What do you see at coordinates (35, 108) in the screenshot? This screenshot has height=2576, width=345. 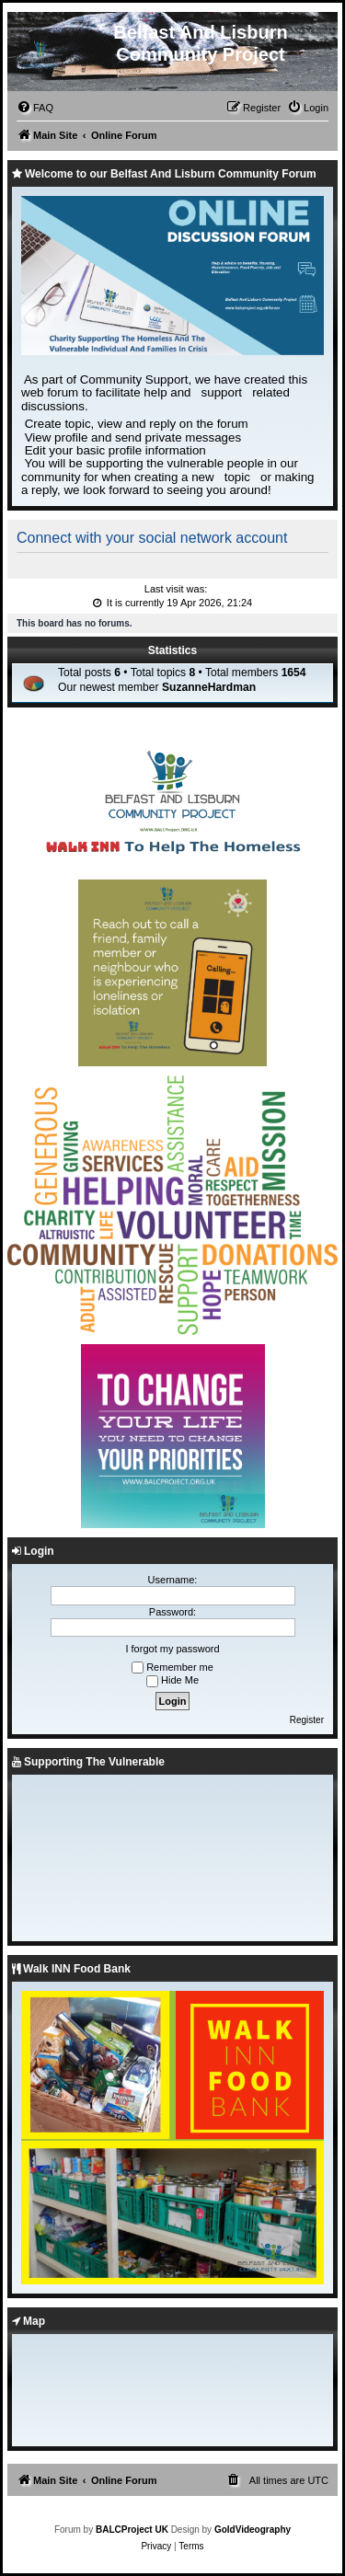 I see `[menuitem]` at bounding box center [35, 108].